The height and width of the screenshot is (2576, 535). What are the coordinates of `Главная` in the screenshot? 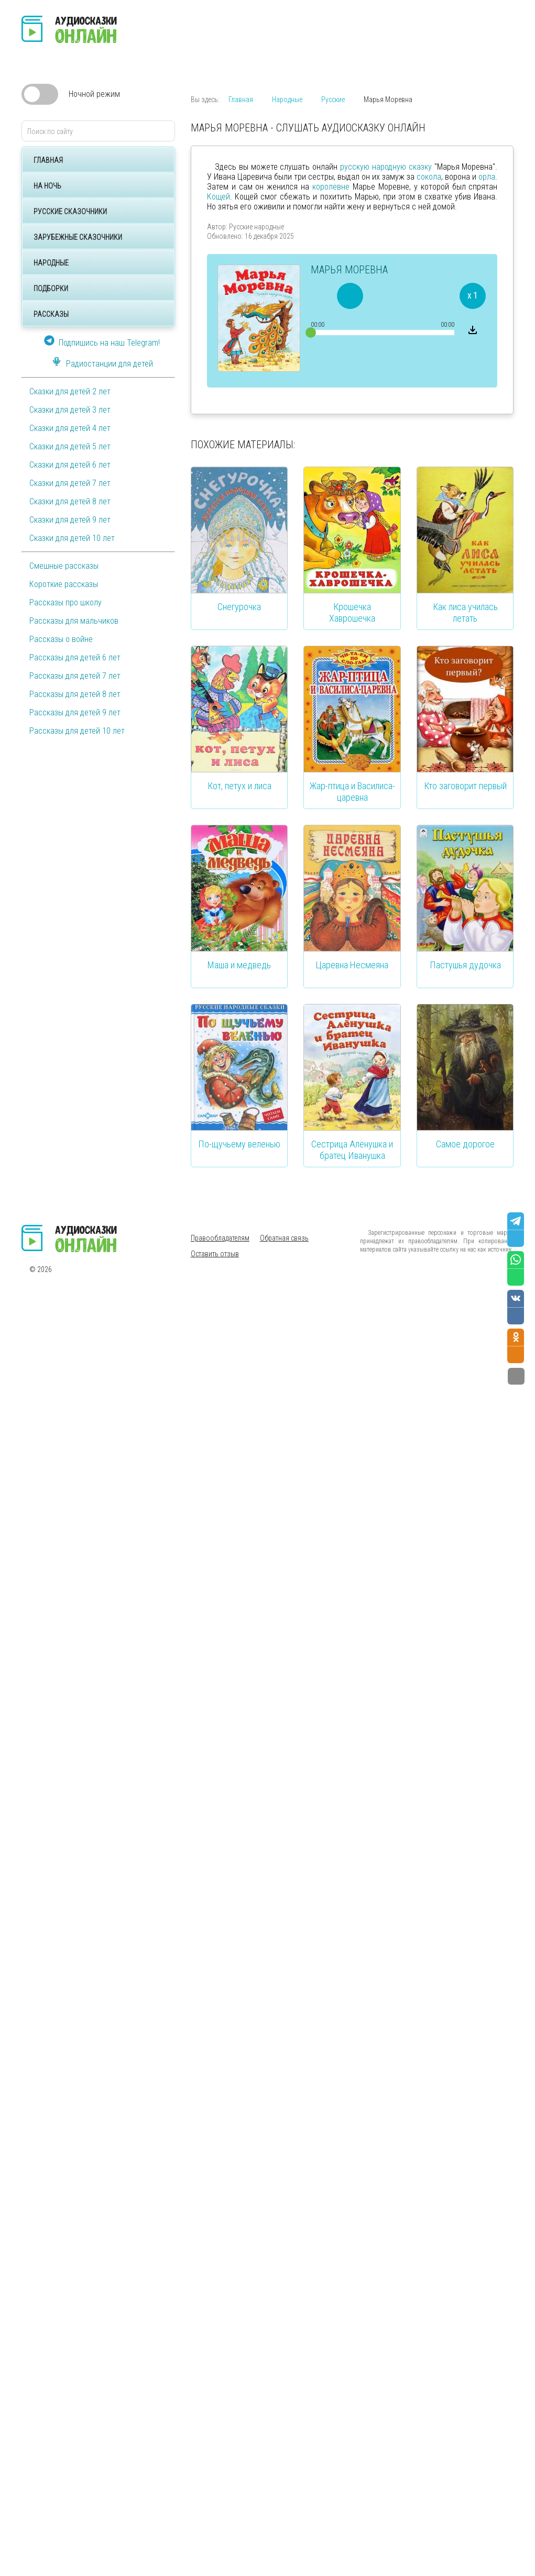 It's located at (48, 160).